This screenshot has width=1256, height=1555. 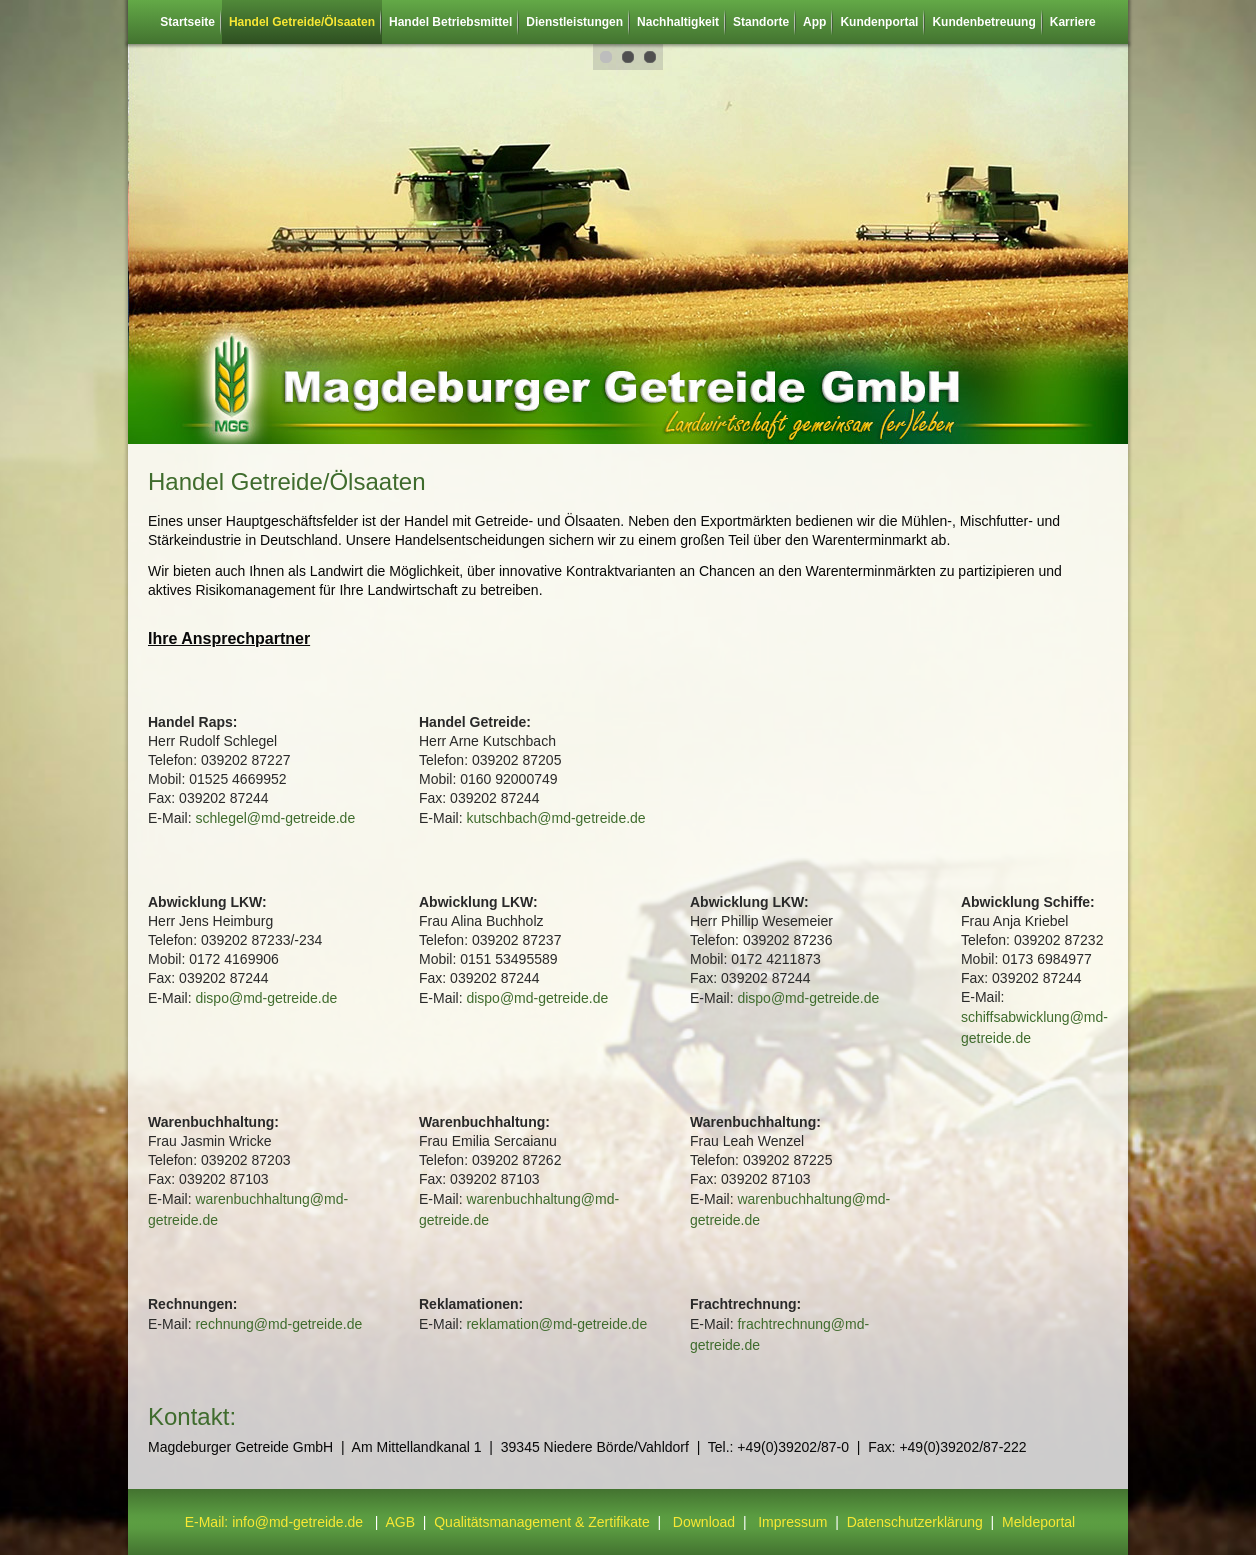 I want to click on Standorte, so click(x=761, y=22).